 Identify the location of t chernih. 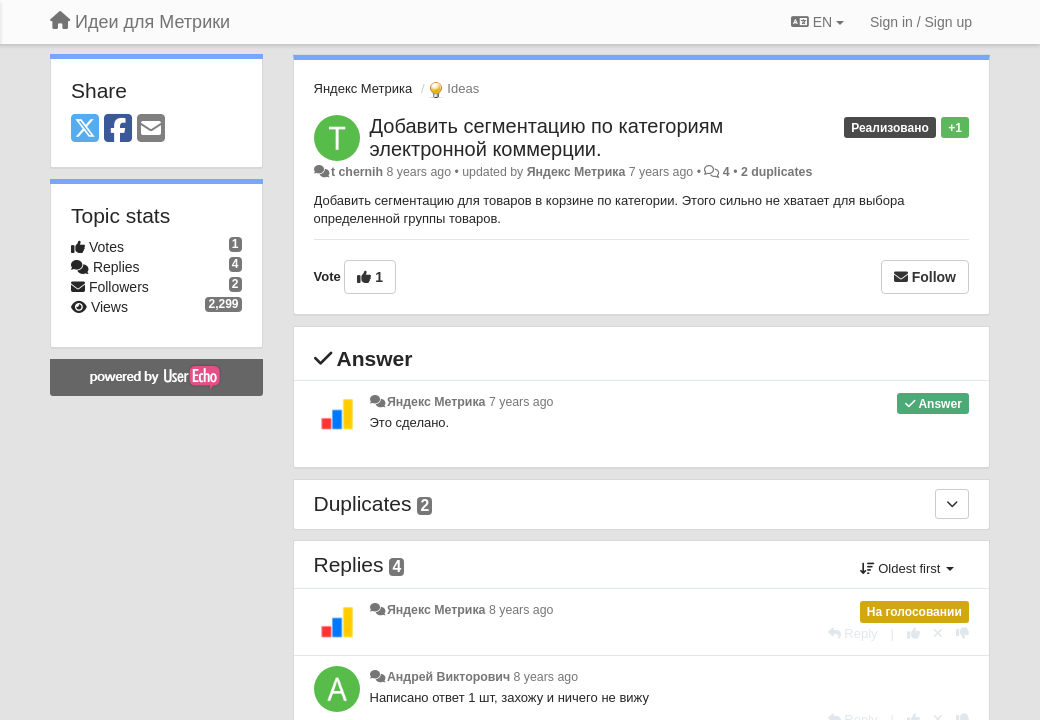
(357, 172).